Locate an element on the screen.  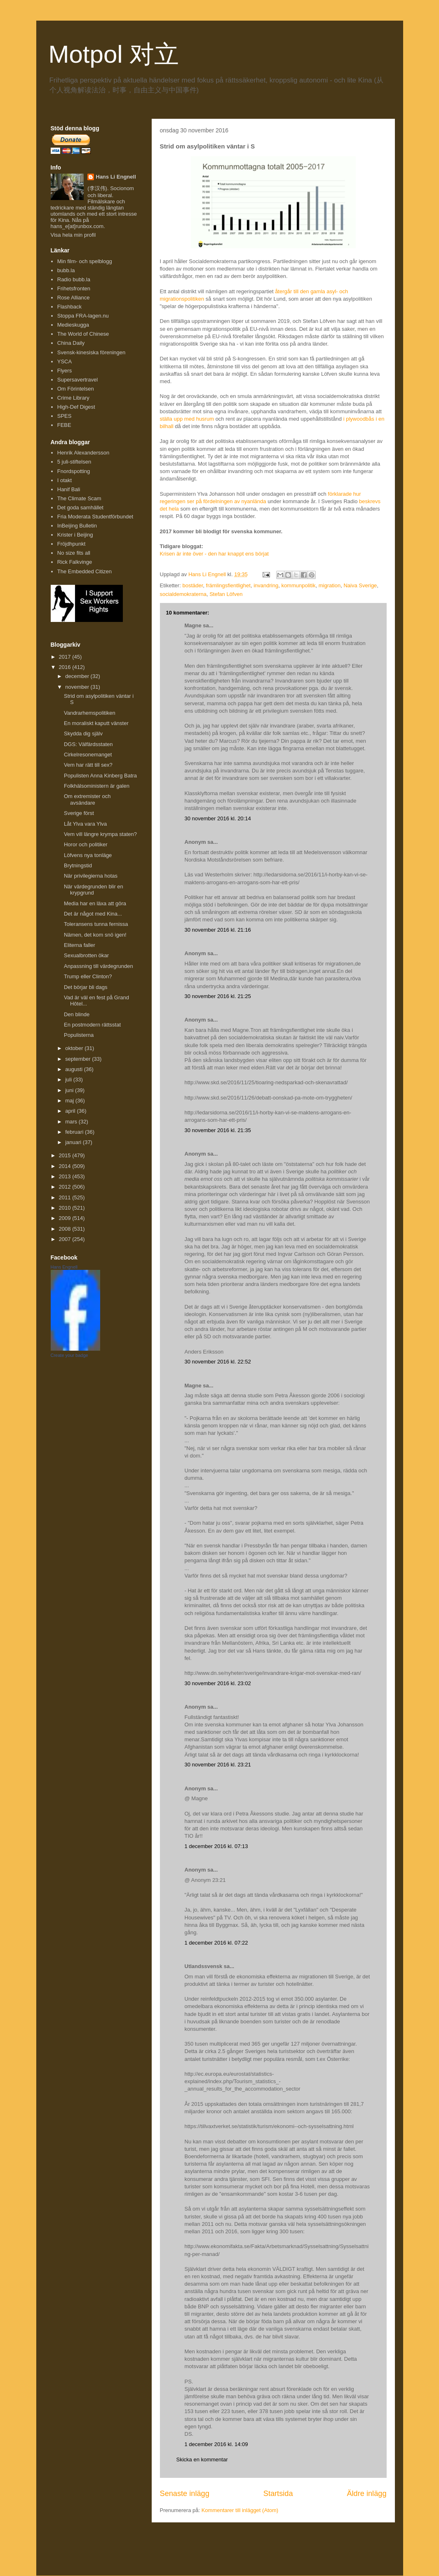
Det är något med Kina... is located at coordinates (93, 914).